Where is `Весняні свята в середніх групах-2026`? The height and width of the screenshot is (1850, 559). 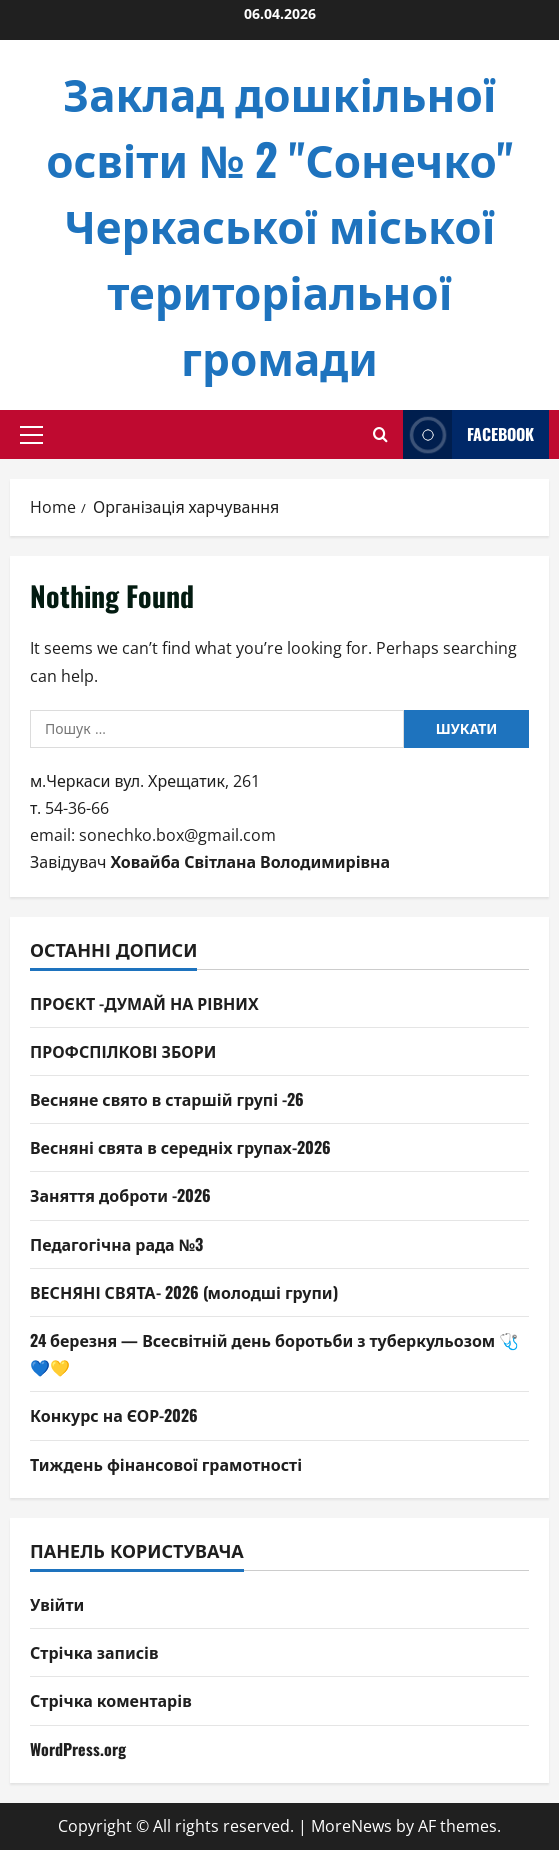
Весняні свята в середніх групах-2026 is located at coordinates (180, 1147).